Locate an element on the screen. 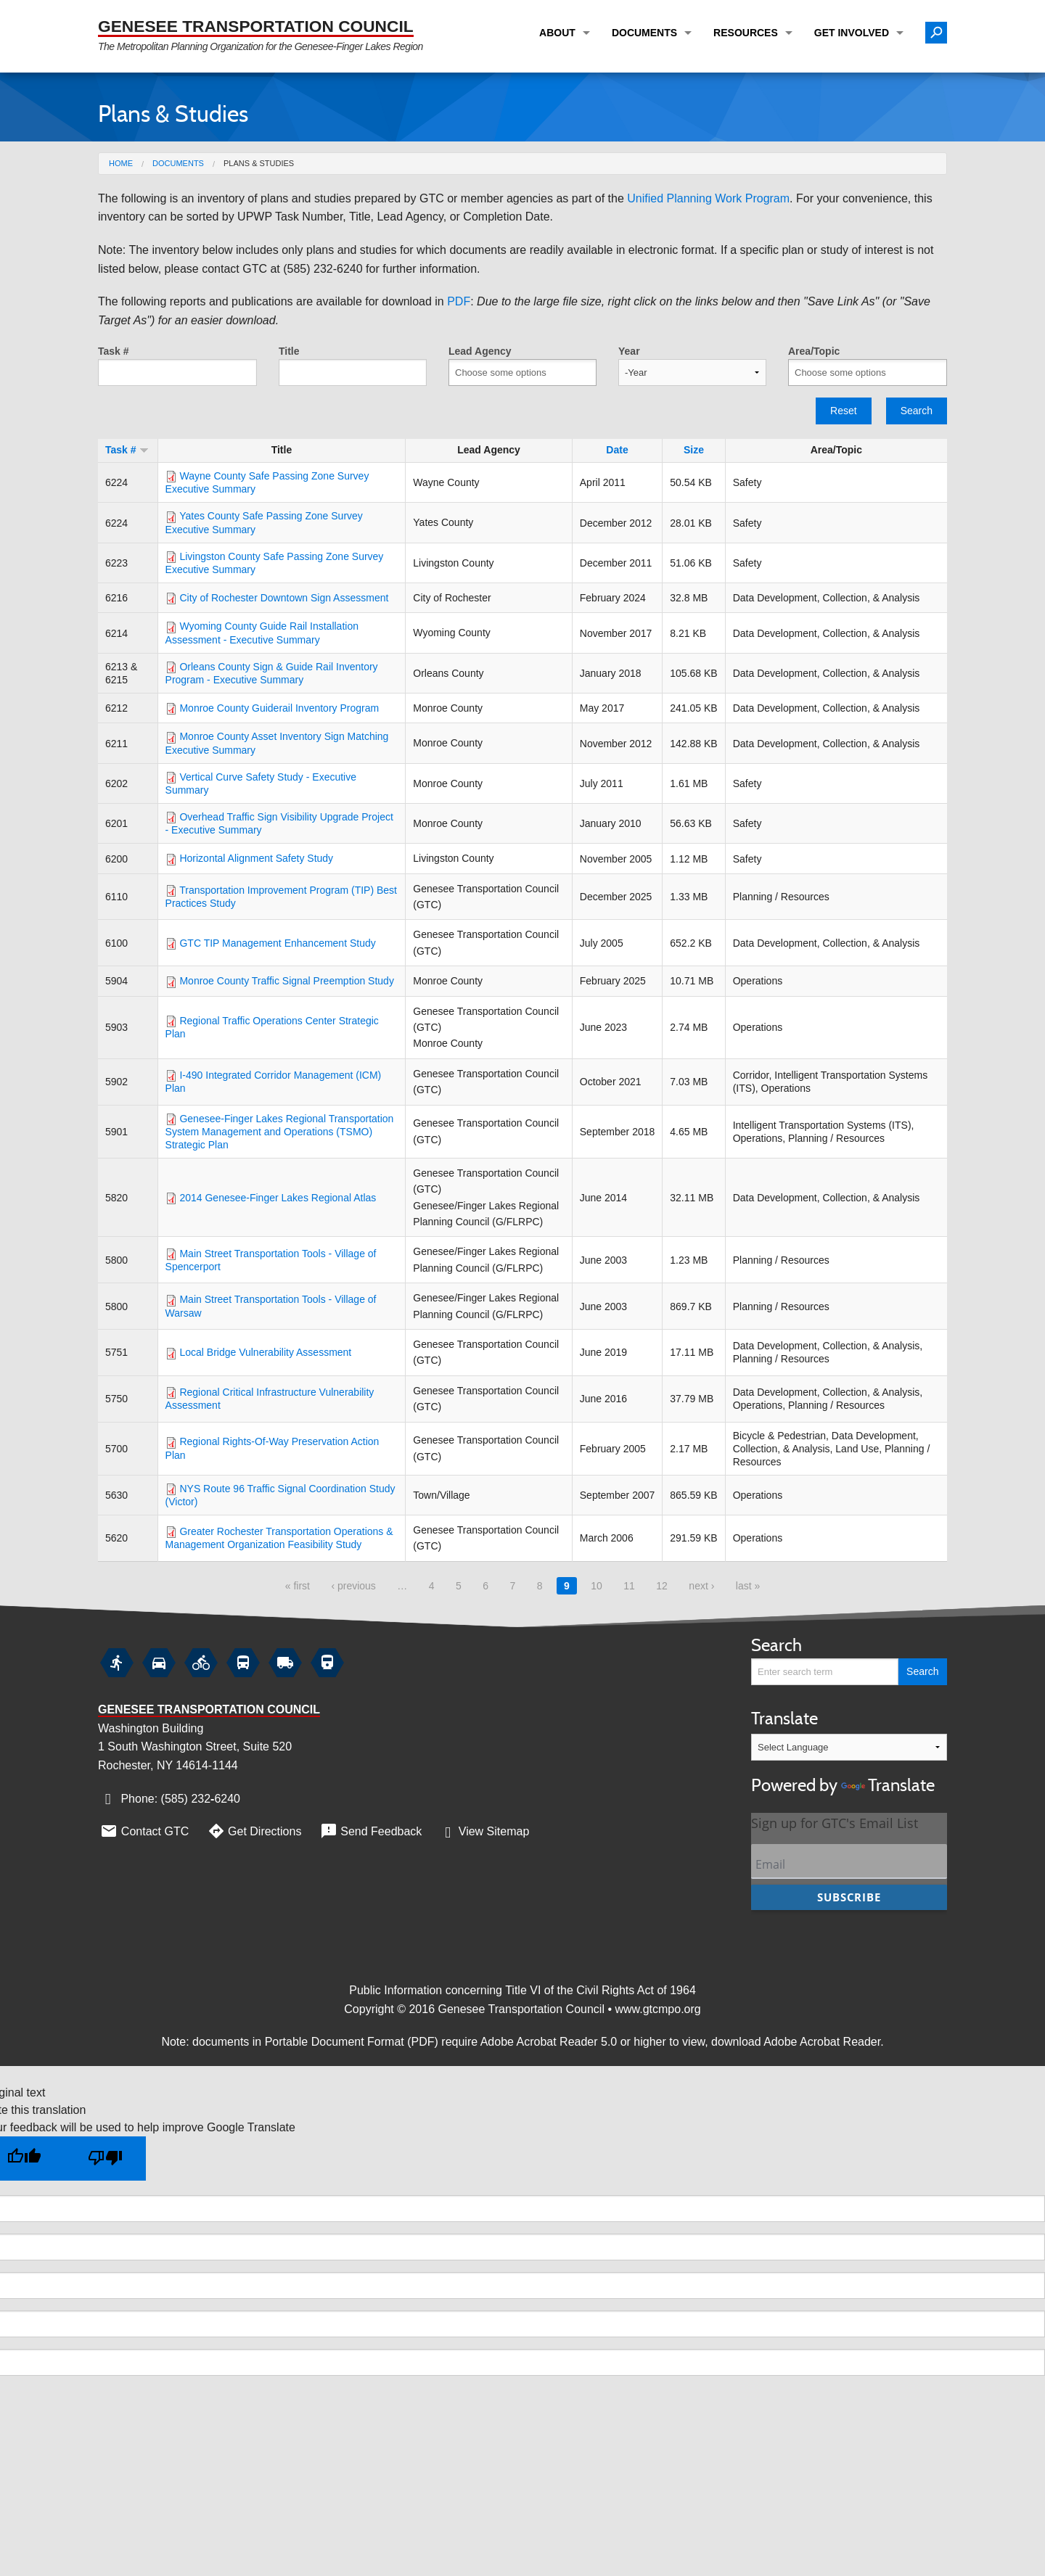 The image size is (1045, 2576). 2014 Genesee-Finger Lakes Regional Atlas is located at coordinates (277, 1197).